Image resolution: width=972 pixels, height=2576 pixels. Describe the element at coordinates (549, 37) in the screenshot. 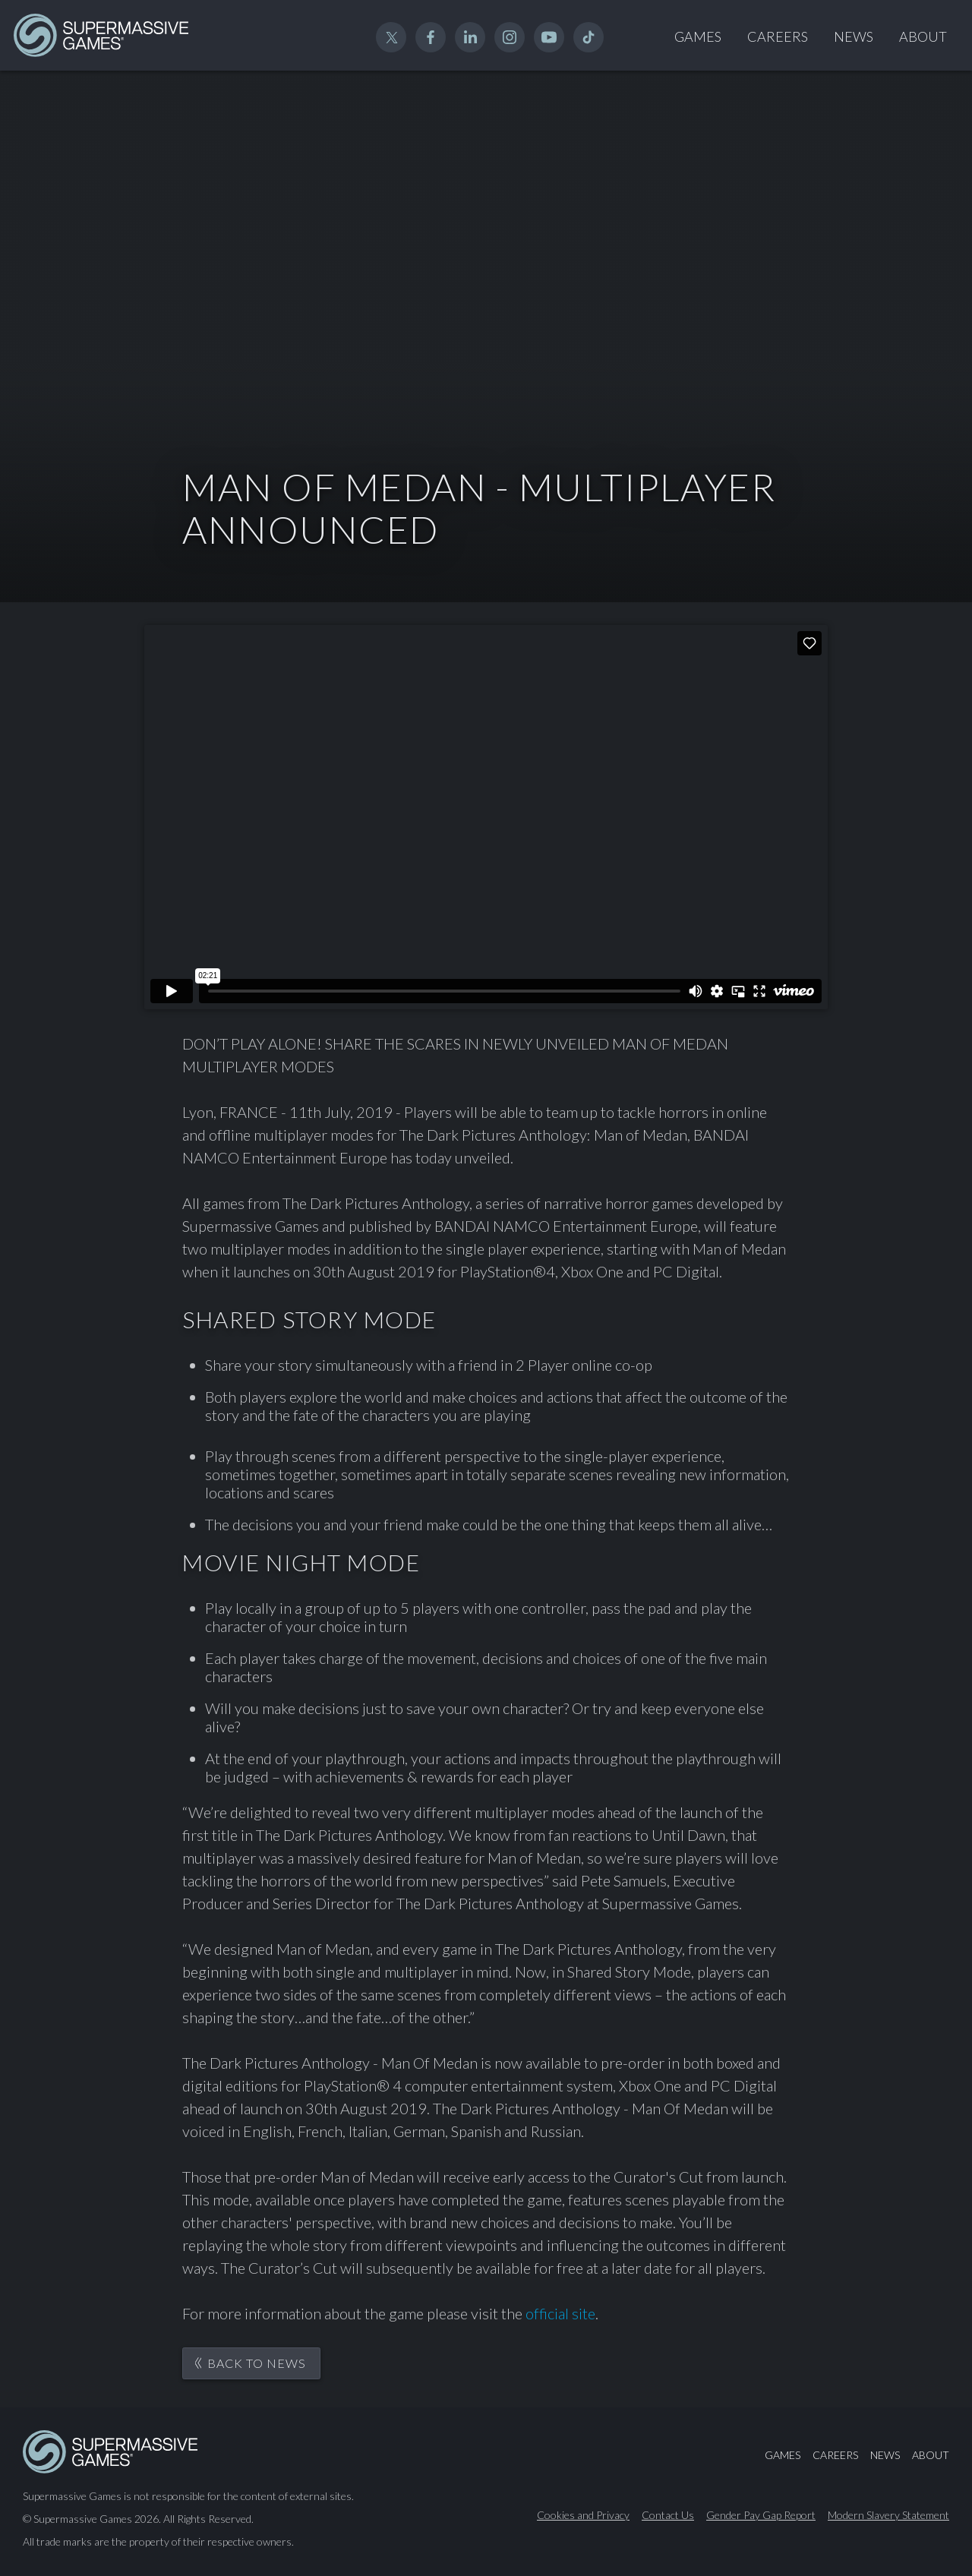

I see `YouTube` at that location.